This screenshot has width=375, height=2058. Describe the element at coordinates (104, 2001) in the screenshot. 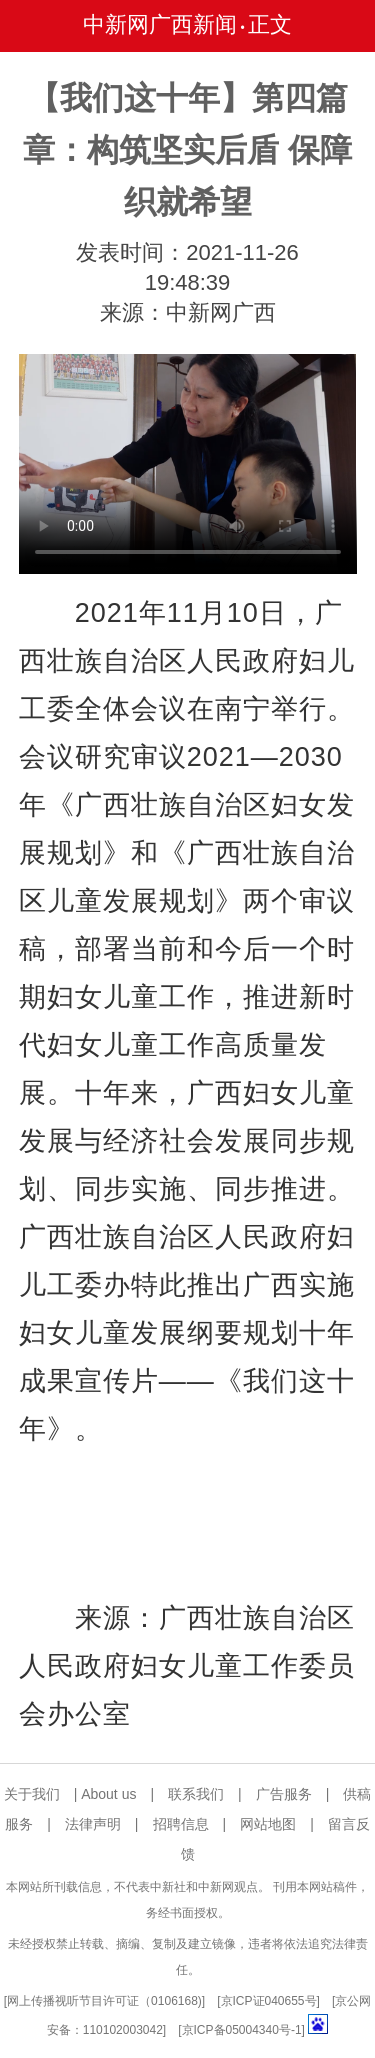

I see `网上传播视听节目许可证（0106168)` at that location.